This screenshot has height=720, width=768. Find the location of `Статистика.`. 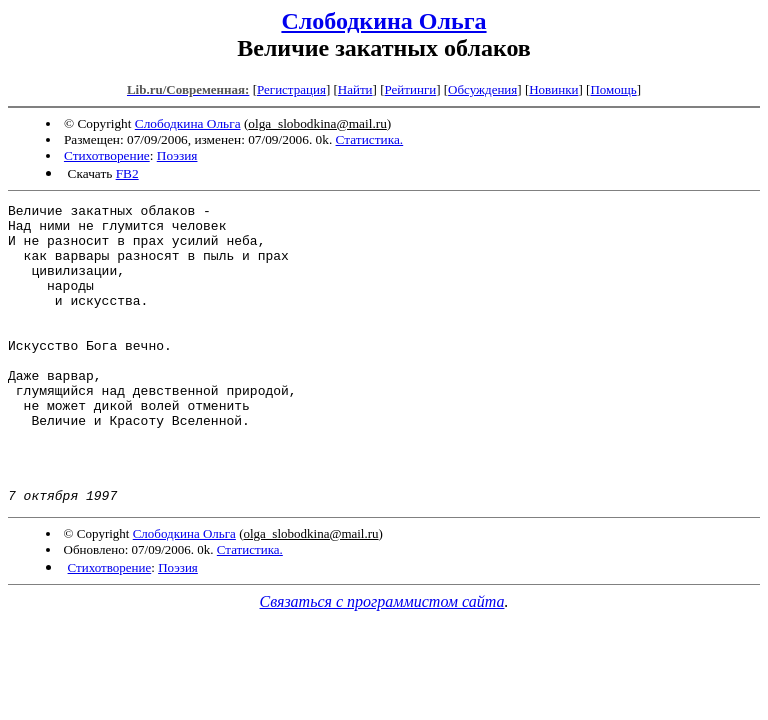

Статистика. is located at coordinates (370, 139).